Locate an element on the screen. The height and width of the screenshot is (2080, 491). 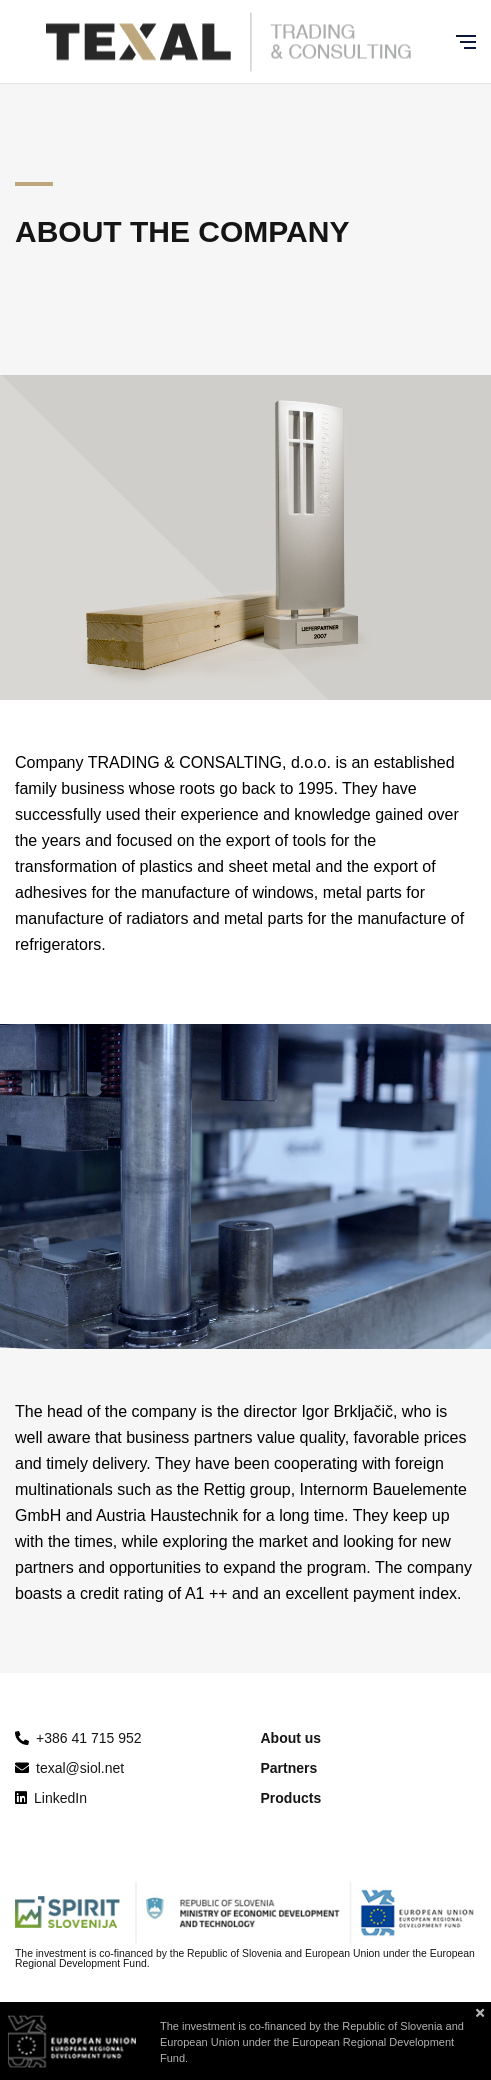
Partners is located at coordinates (289, 1768).